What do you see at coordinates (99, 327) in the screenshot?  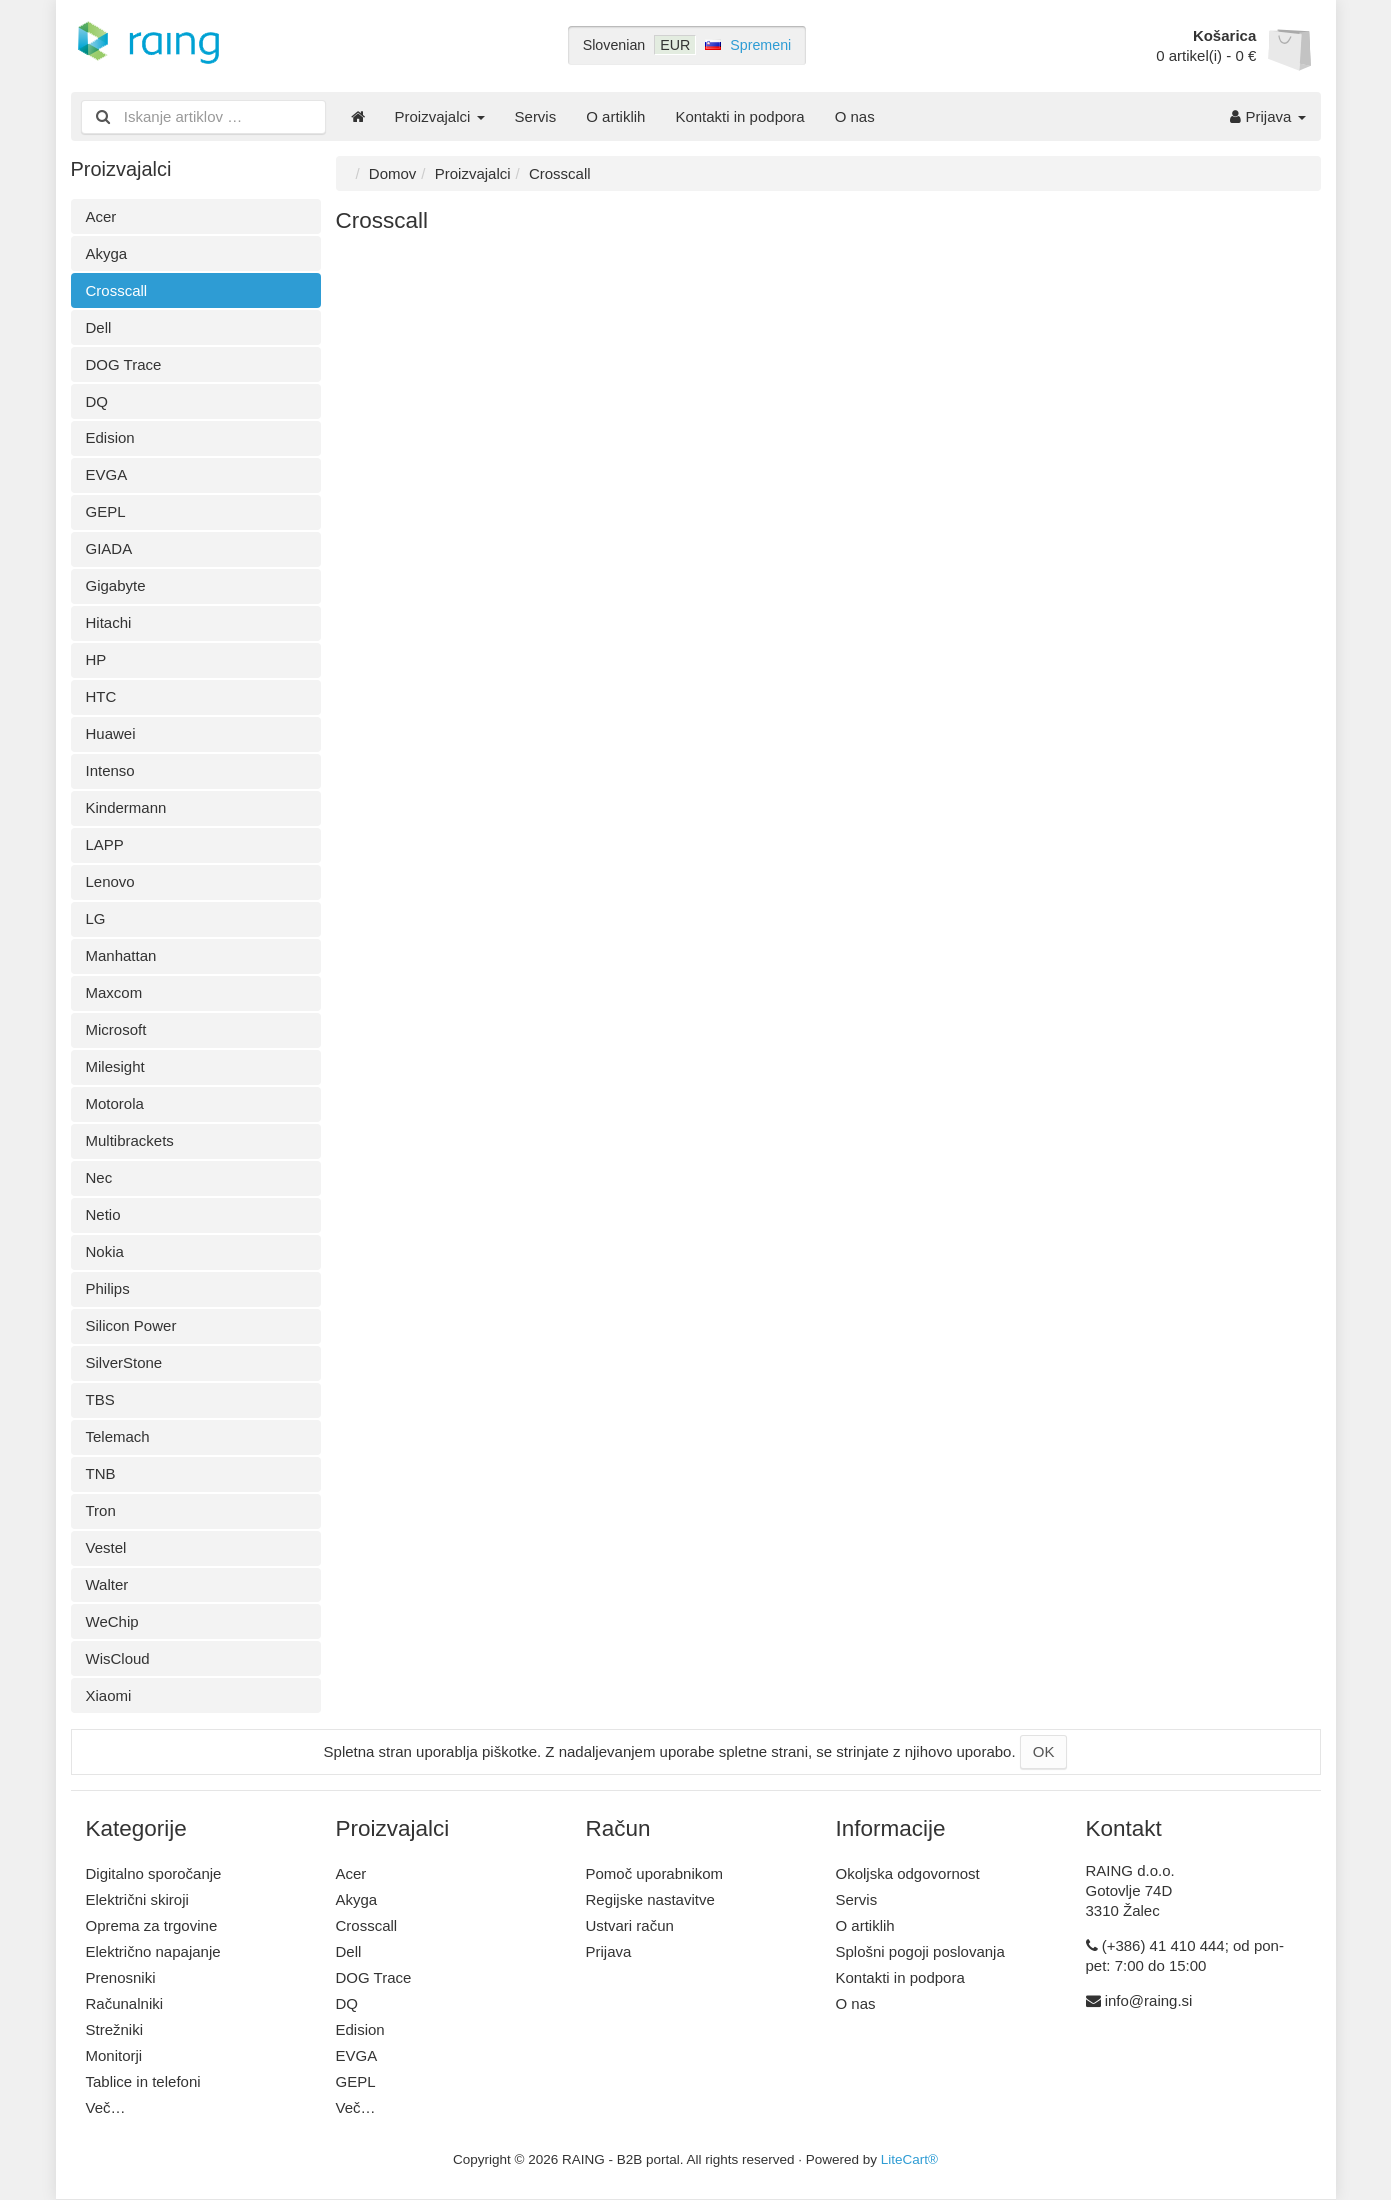 I see `Dell` at bounding box center [99, 327].